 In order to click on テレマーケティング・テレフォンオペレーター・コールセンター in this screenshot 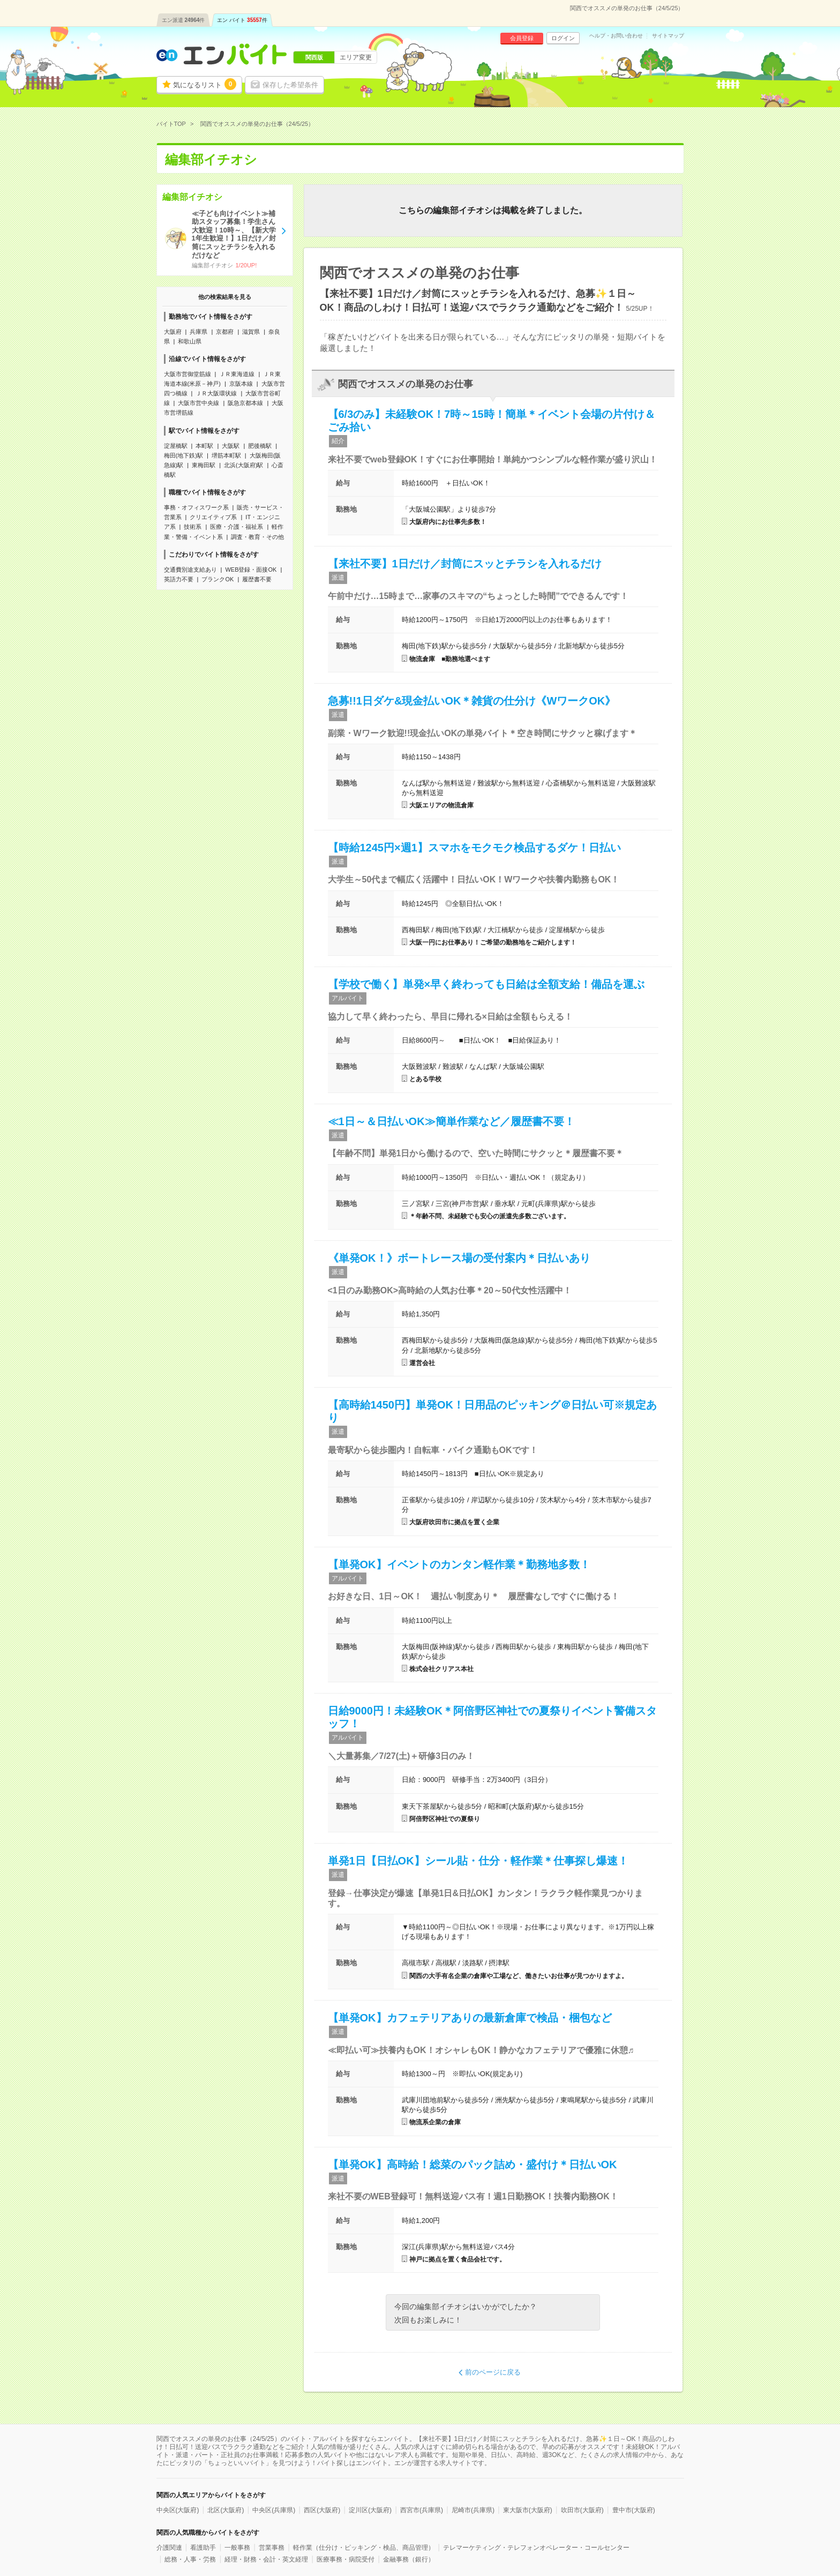, I will do `click(536, 2547)`.